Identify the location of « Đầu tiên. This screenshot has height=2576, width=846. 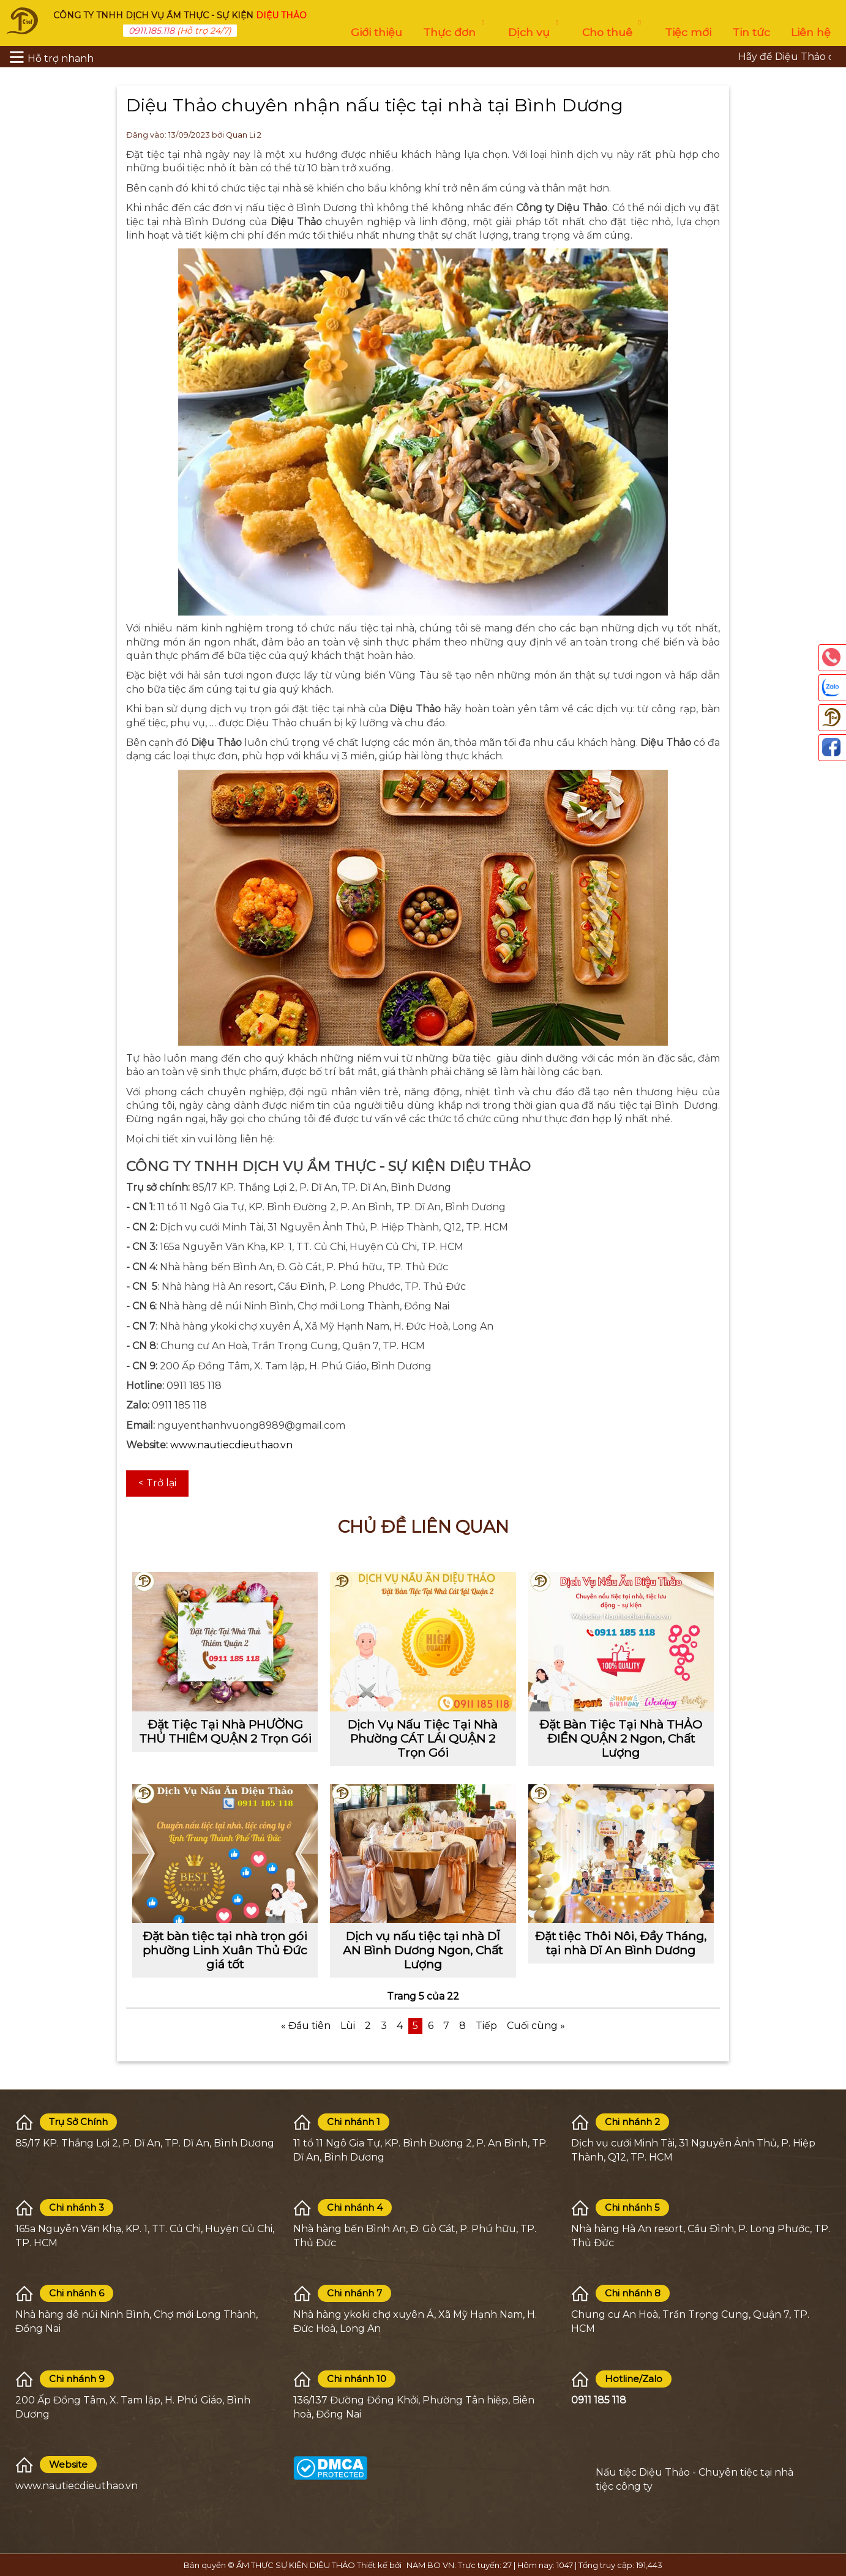
(306, 2025).